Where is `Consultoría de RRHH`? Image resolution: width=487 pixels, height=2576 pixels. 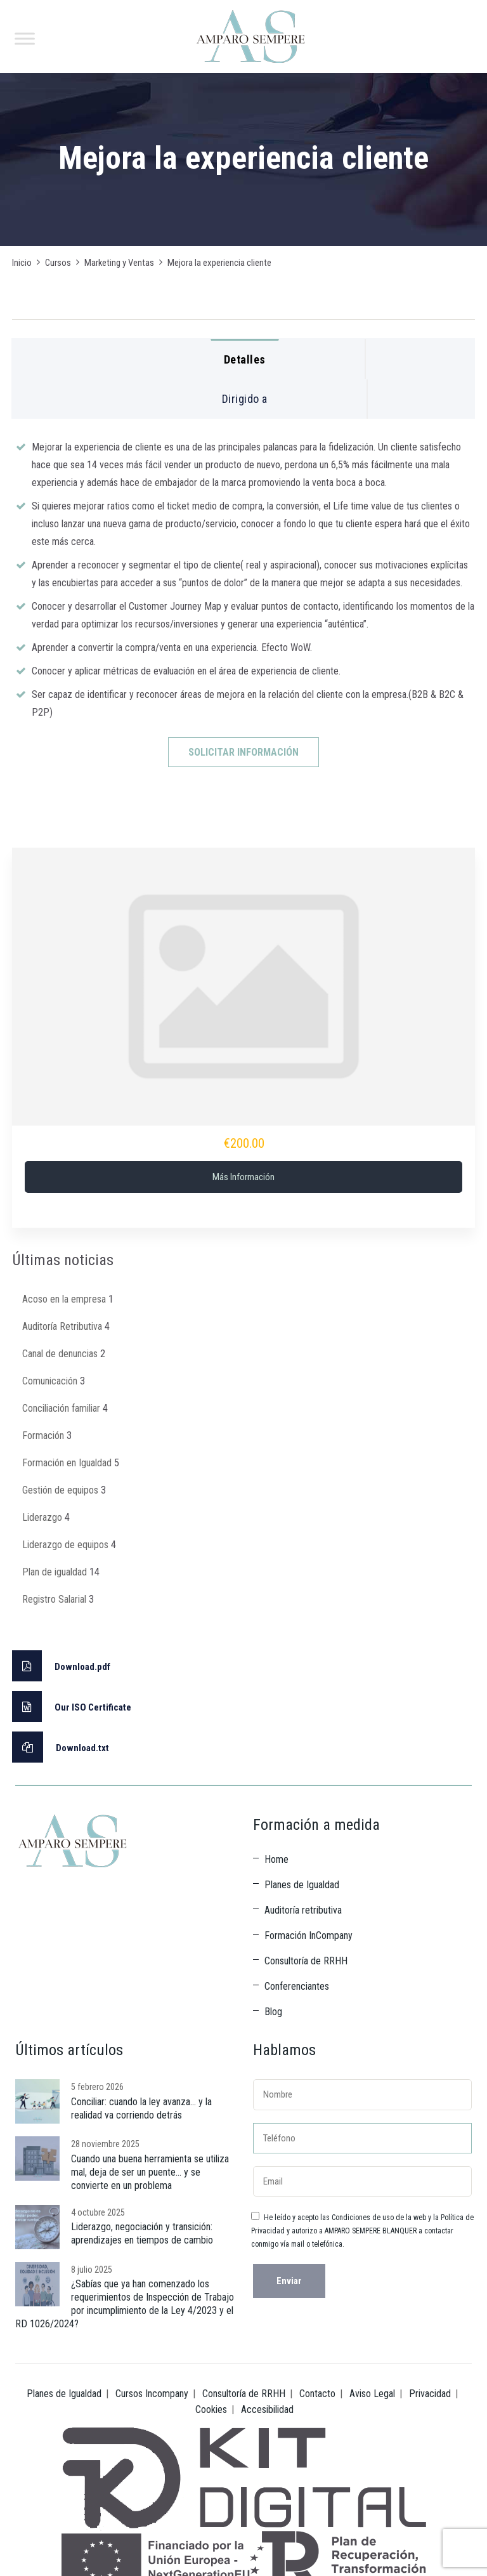
Consultoría de RRHH is located at coordinates (305, 1961).